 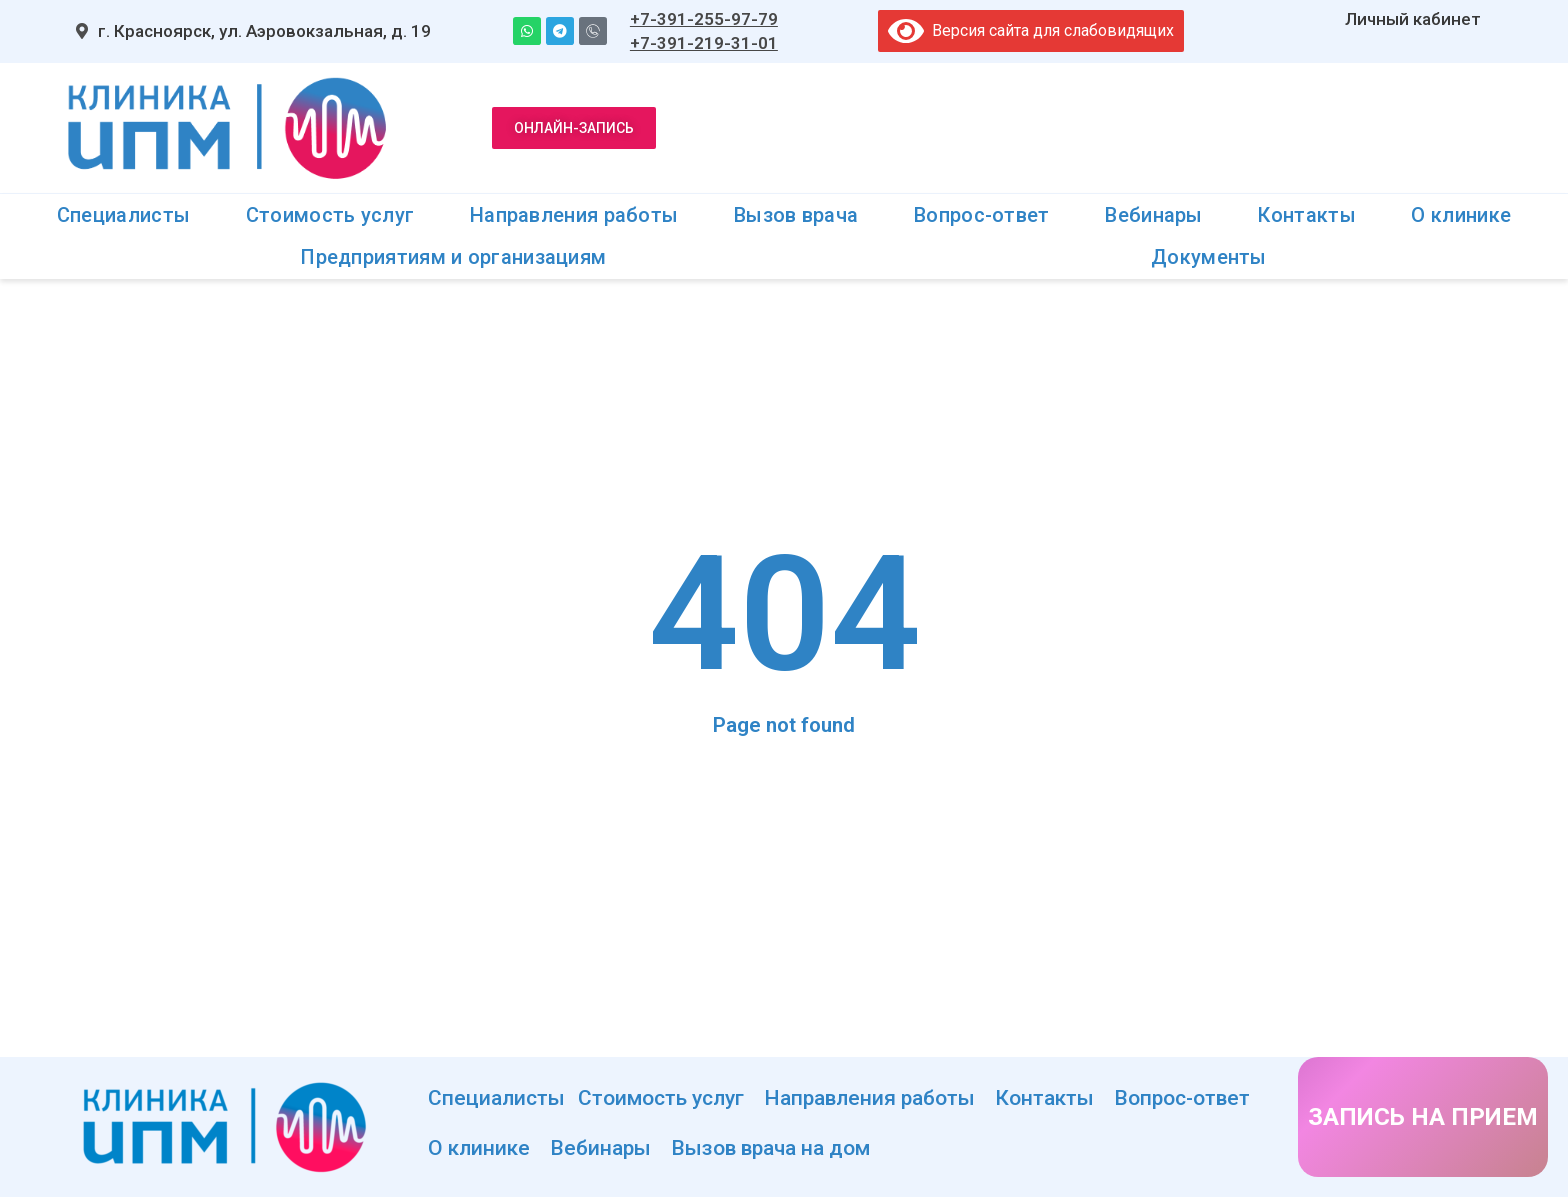 I want to click on Стоимость услуг, so click(x=330, y=215).